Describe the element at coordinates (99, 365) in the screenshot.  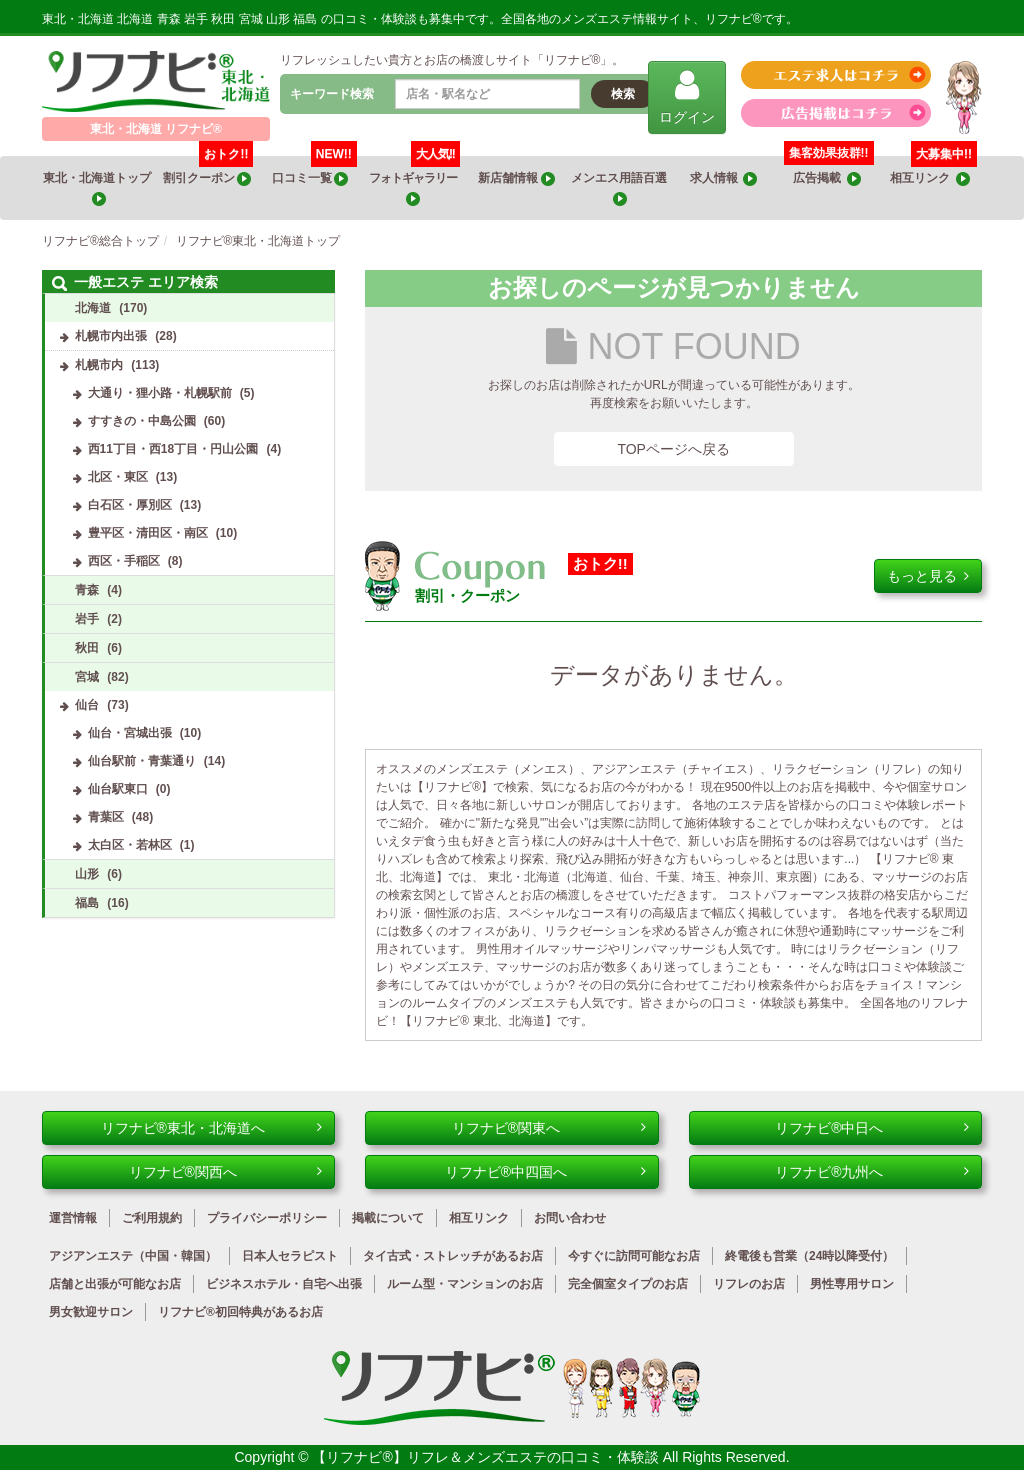
I see `札幌市内` at that location.